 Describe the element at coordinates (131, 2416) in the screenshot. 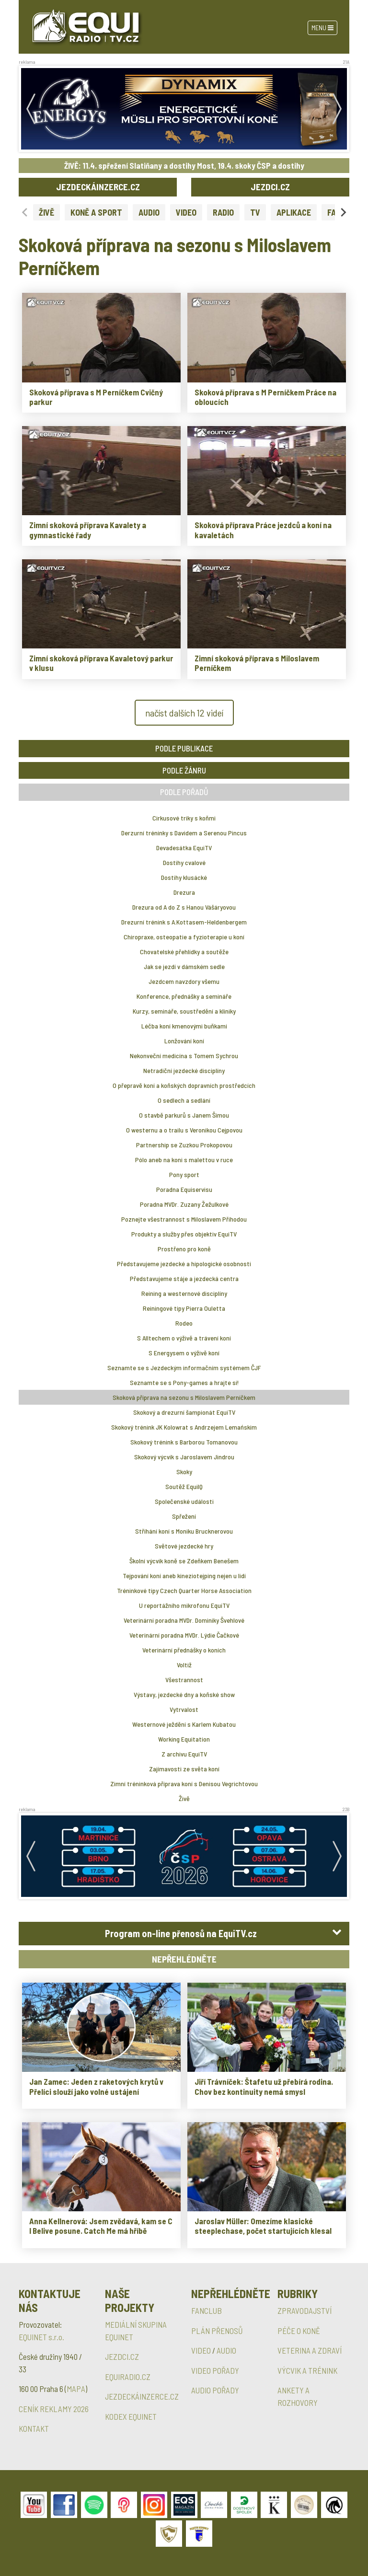

I see `KODEX EQUINET` at that location.